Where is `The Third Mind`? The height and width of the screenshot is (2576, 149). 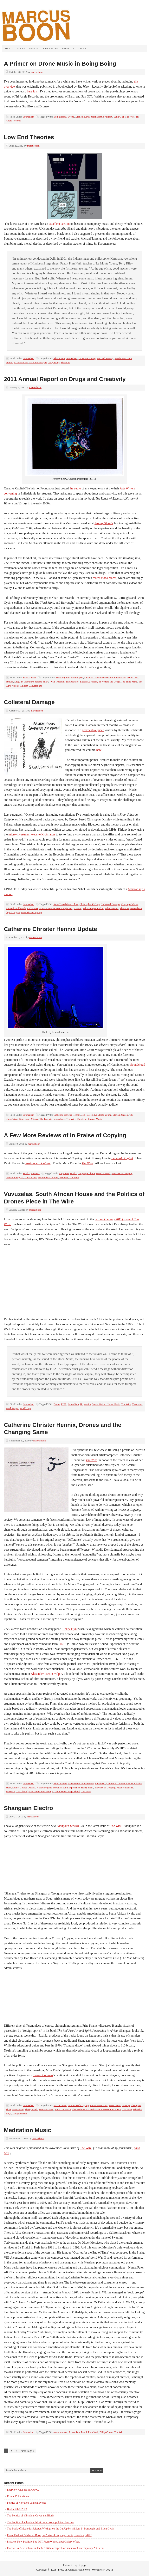 The Third Mind is located at coordinates (129, 681).